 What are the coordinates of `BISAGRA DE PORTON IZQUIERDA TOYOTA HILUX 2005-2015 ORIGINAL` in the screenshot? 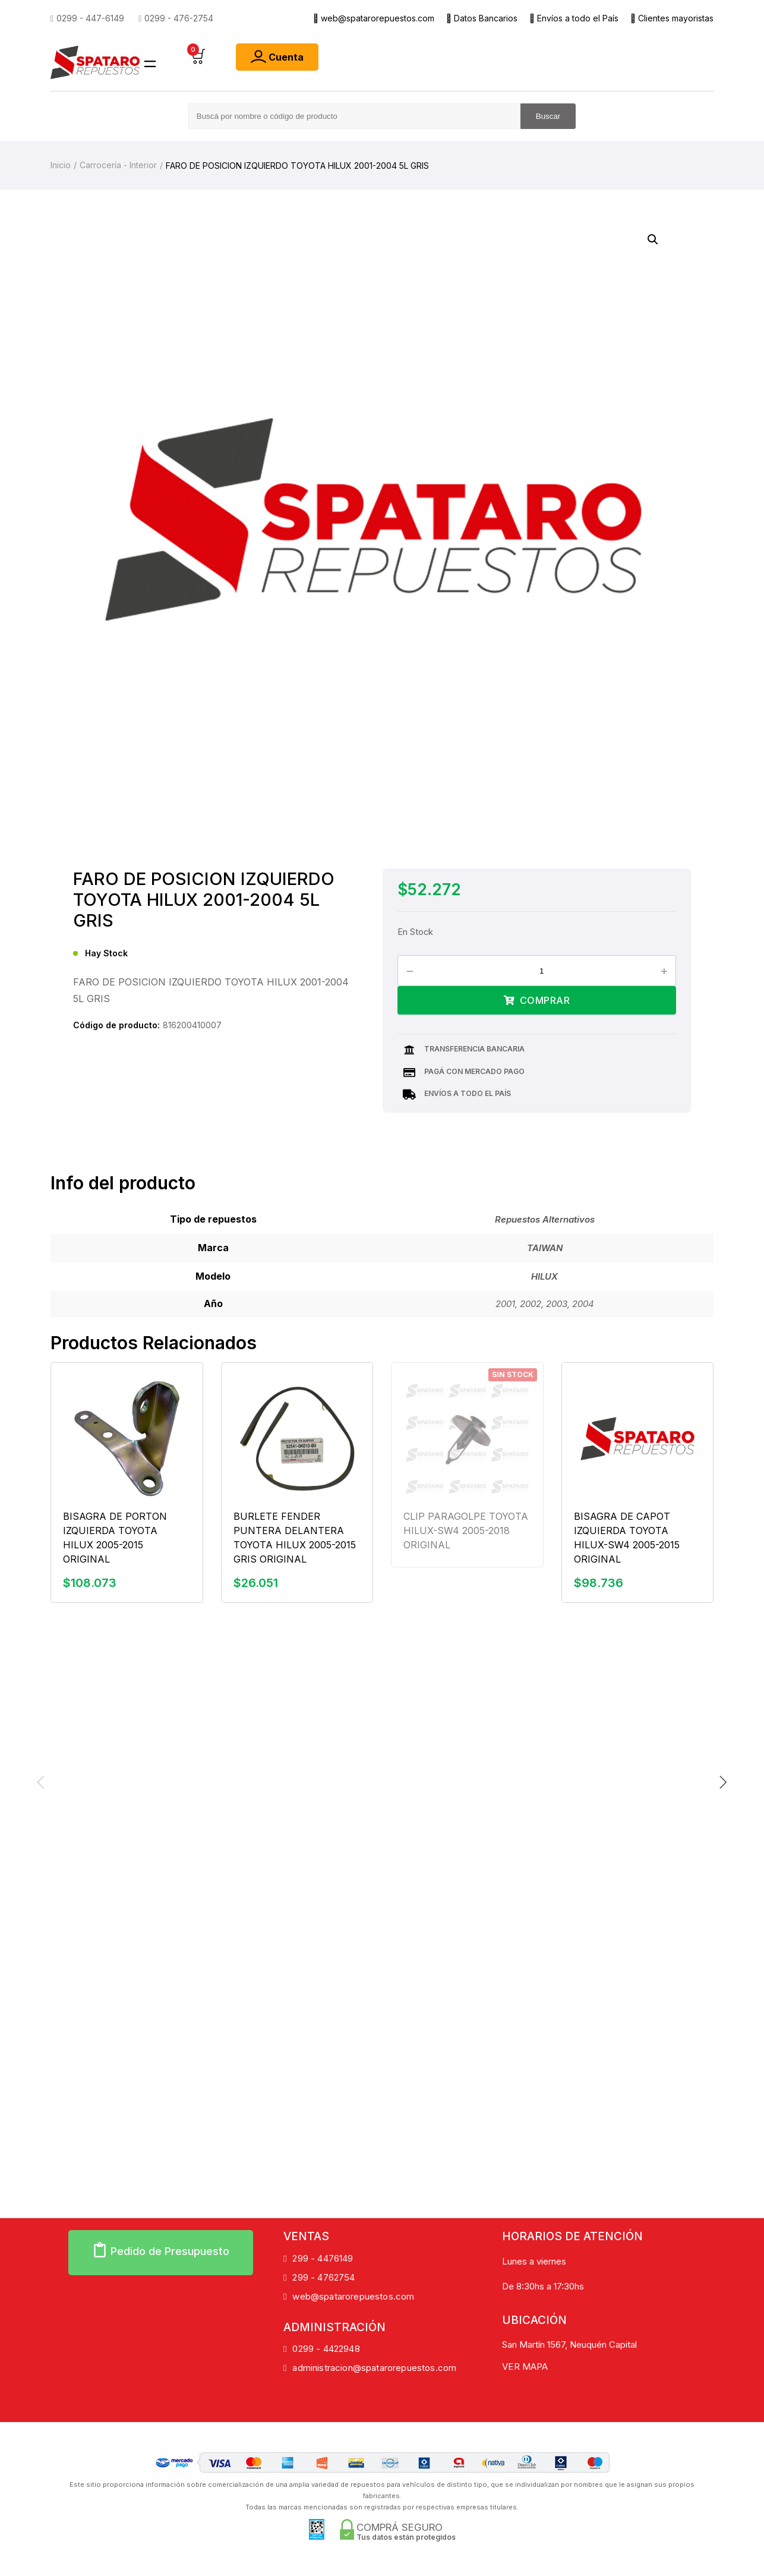 It's located at (115, 1537).